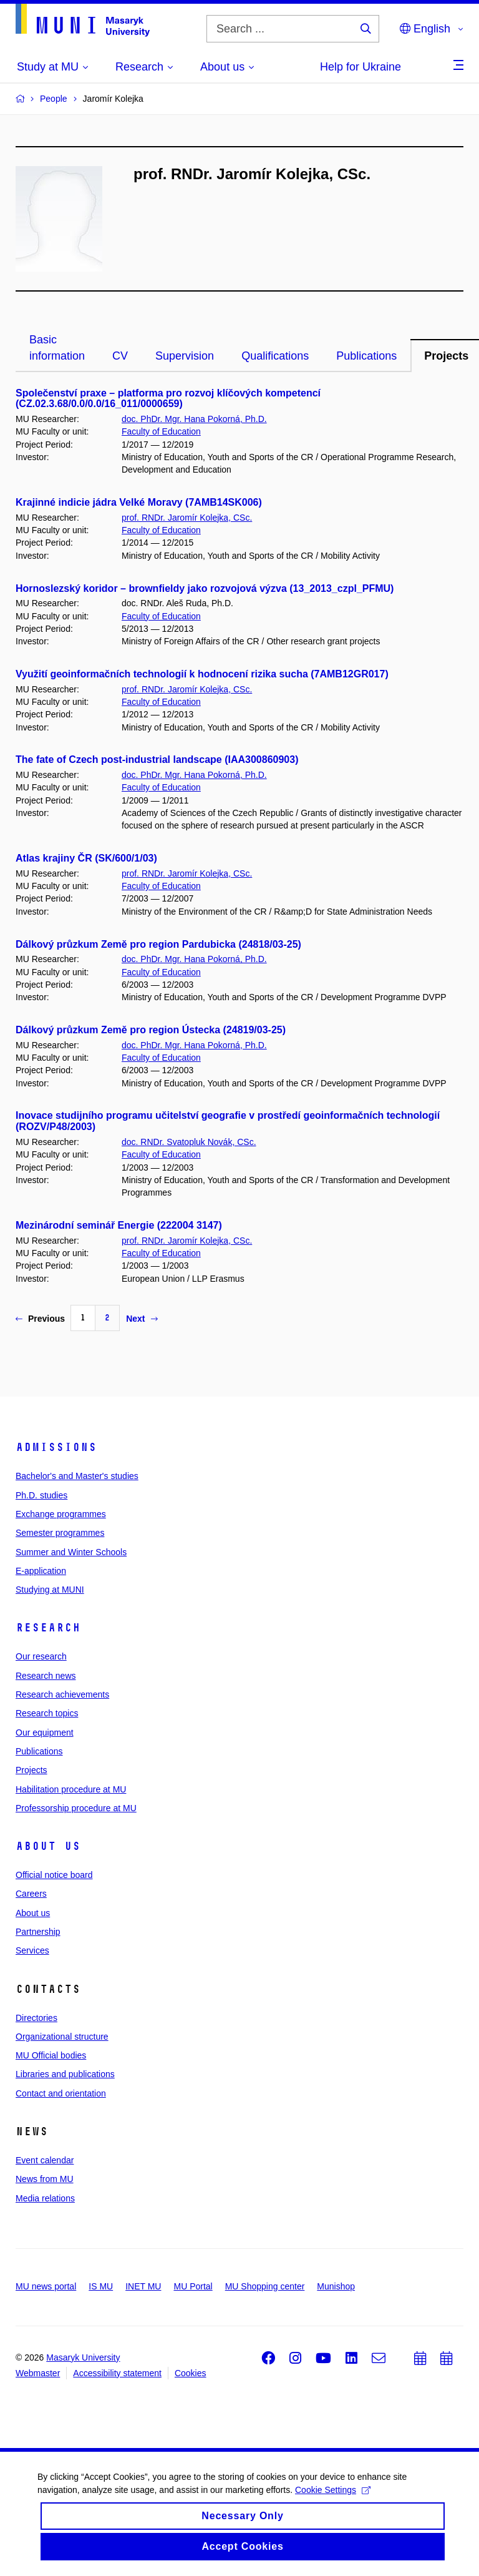 Image resolution: width=479 pixels, height=2576 pixels. I want to click on Hornoslezský koridor – brownfieldy jako rozvojová výzva (13_2013_czpl_PFMU), so click(205, 588).